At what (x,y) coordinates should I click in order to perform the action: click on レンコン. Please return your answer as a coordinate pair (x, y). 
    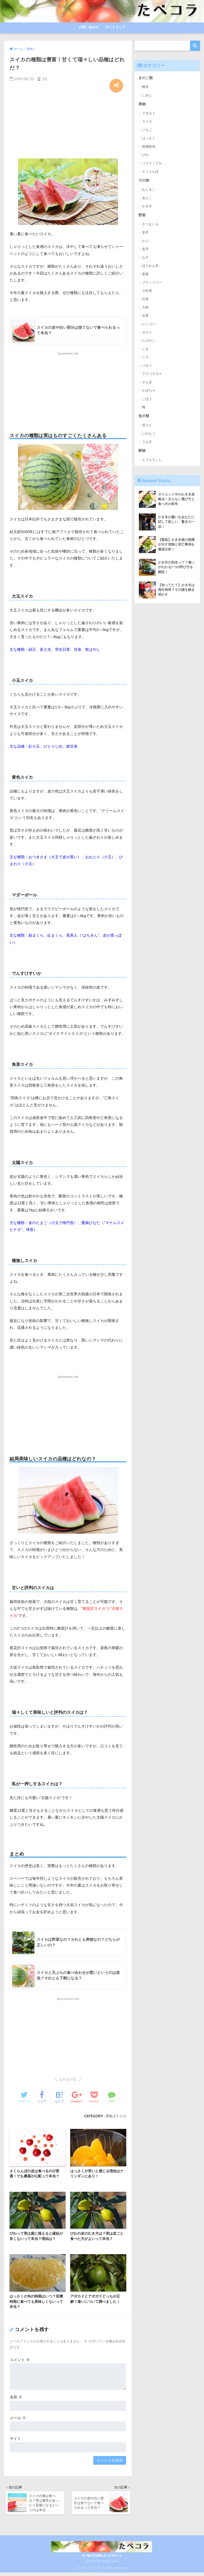
    Looking at the image, I should click on (148, 324).